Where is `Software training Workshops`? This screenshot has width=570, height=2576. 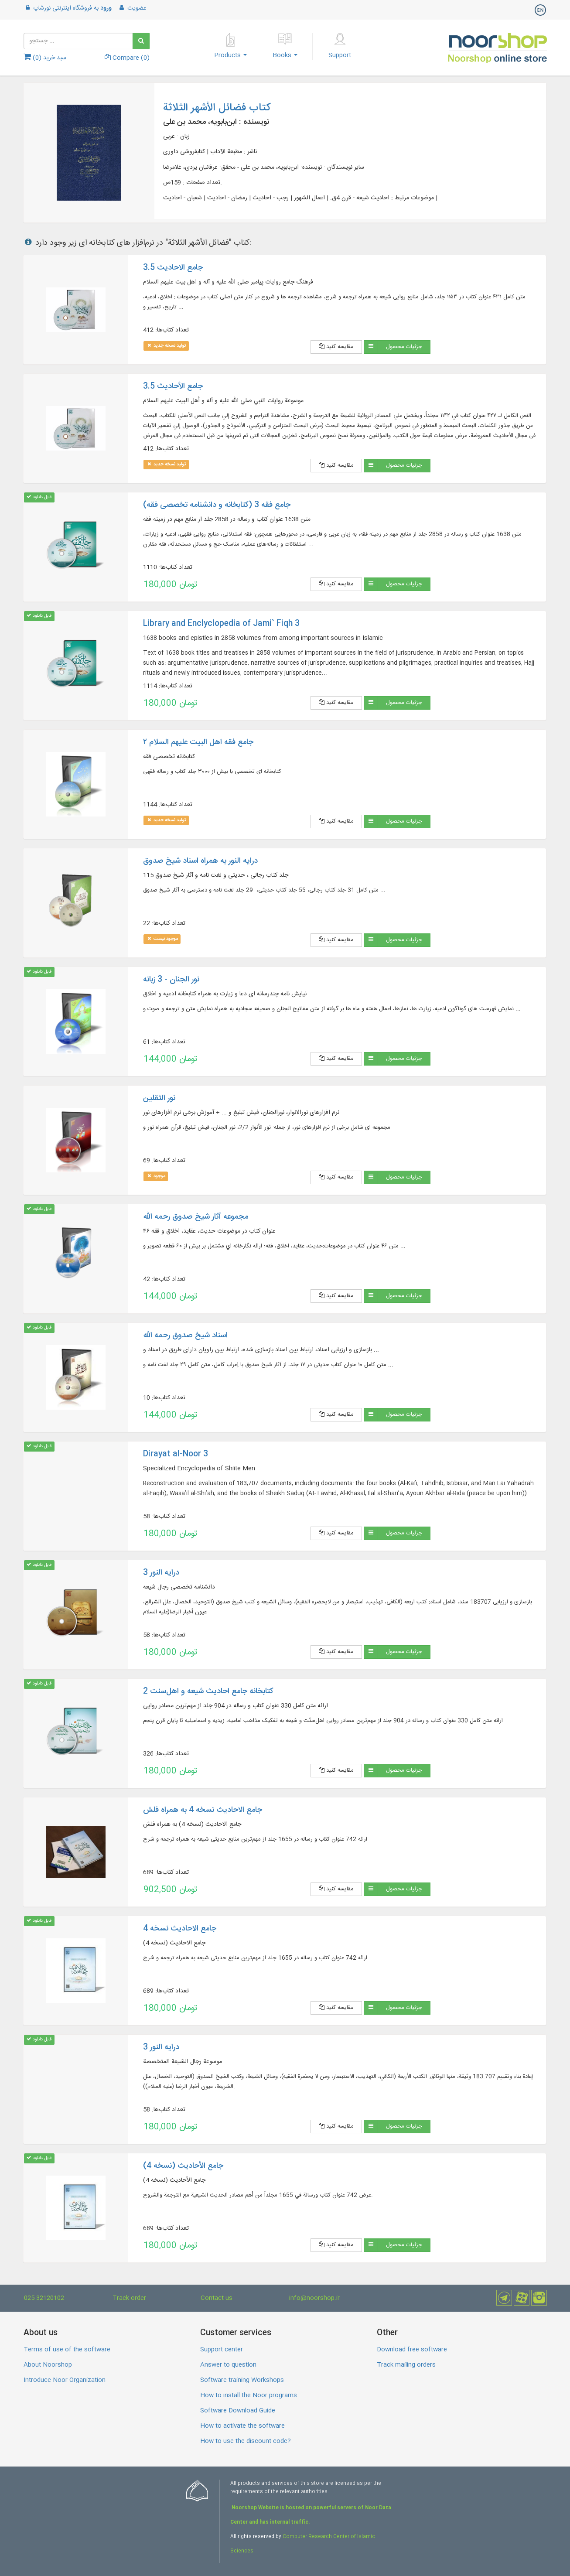 Software training Workshops is located at coordinates (242, 2380).